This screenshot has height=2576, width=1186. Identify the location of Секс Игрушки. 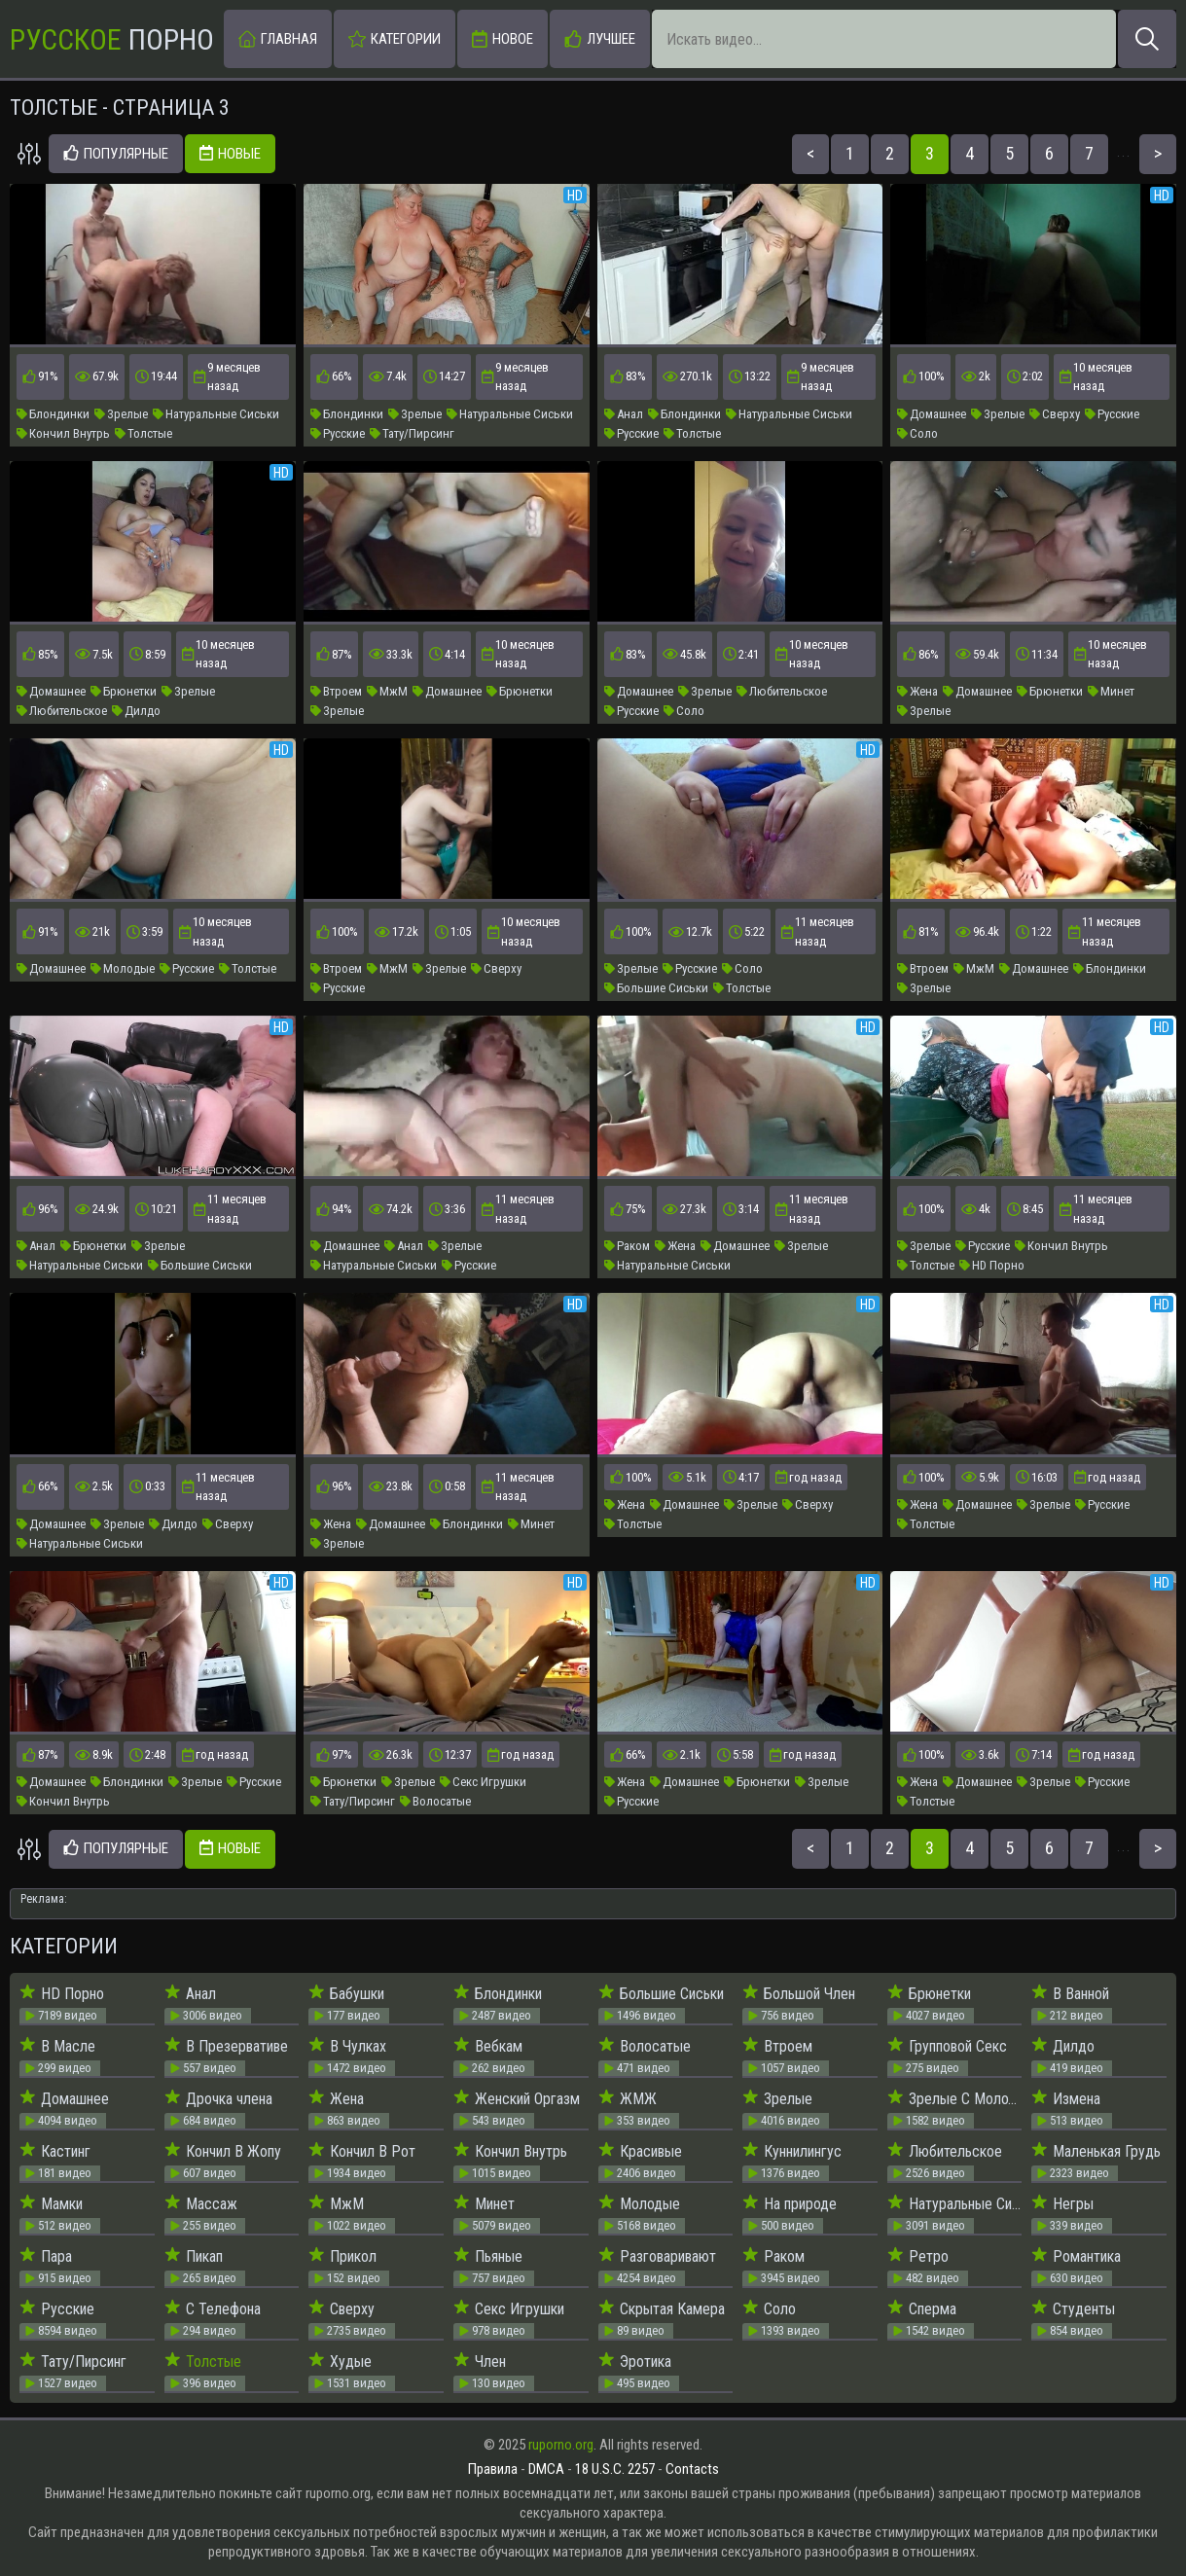
(483, 1781).